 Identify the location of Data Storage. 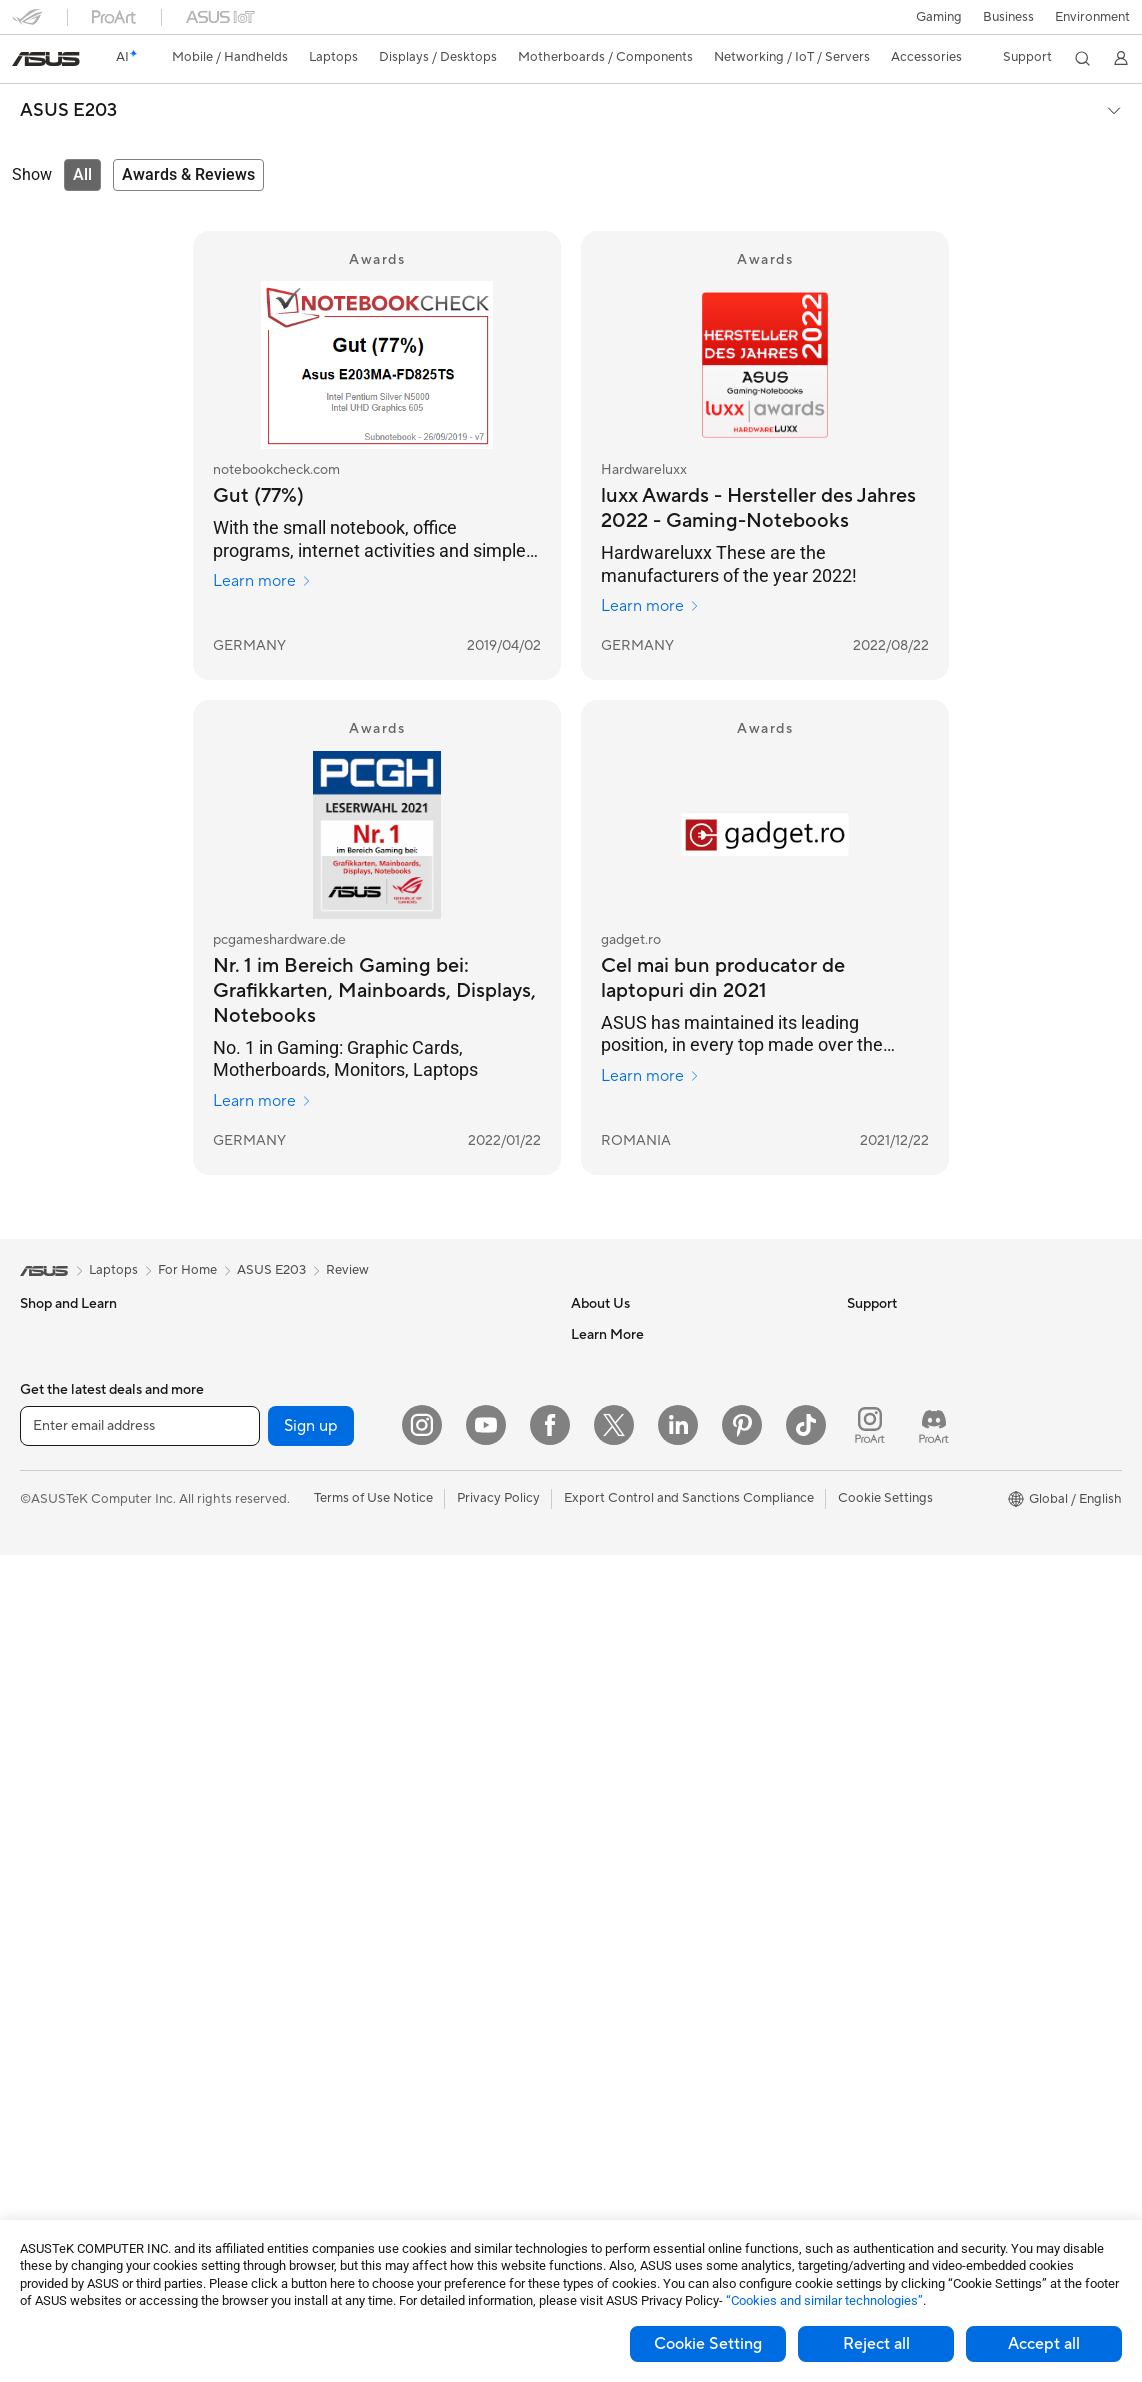
(332, 1364).